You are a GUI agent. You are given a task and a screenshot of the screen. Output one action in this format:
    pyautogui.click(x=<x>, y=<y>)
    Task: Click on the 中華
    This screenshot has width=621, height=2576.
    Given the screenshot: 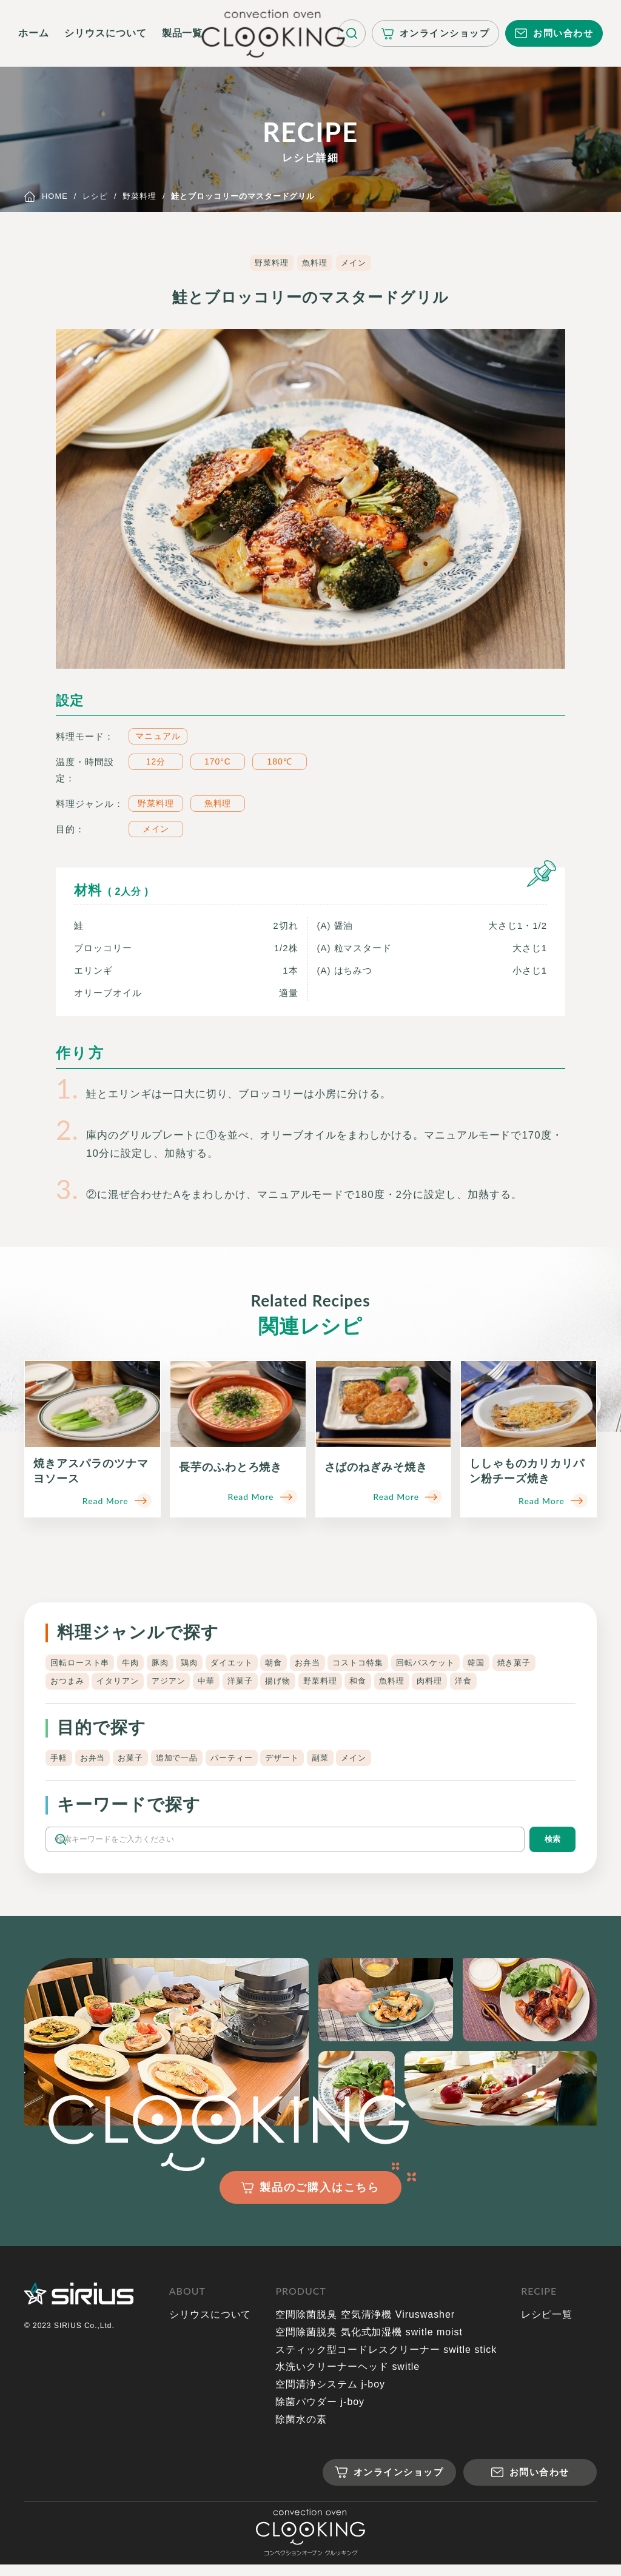 What is the action you would take?
    pyautogui.click(x=272, y=1684)
    